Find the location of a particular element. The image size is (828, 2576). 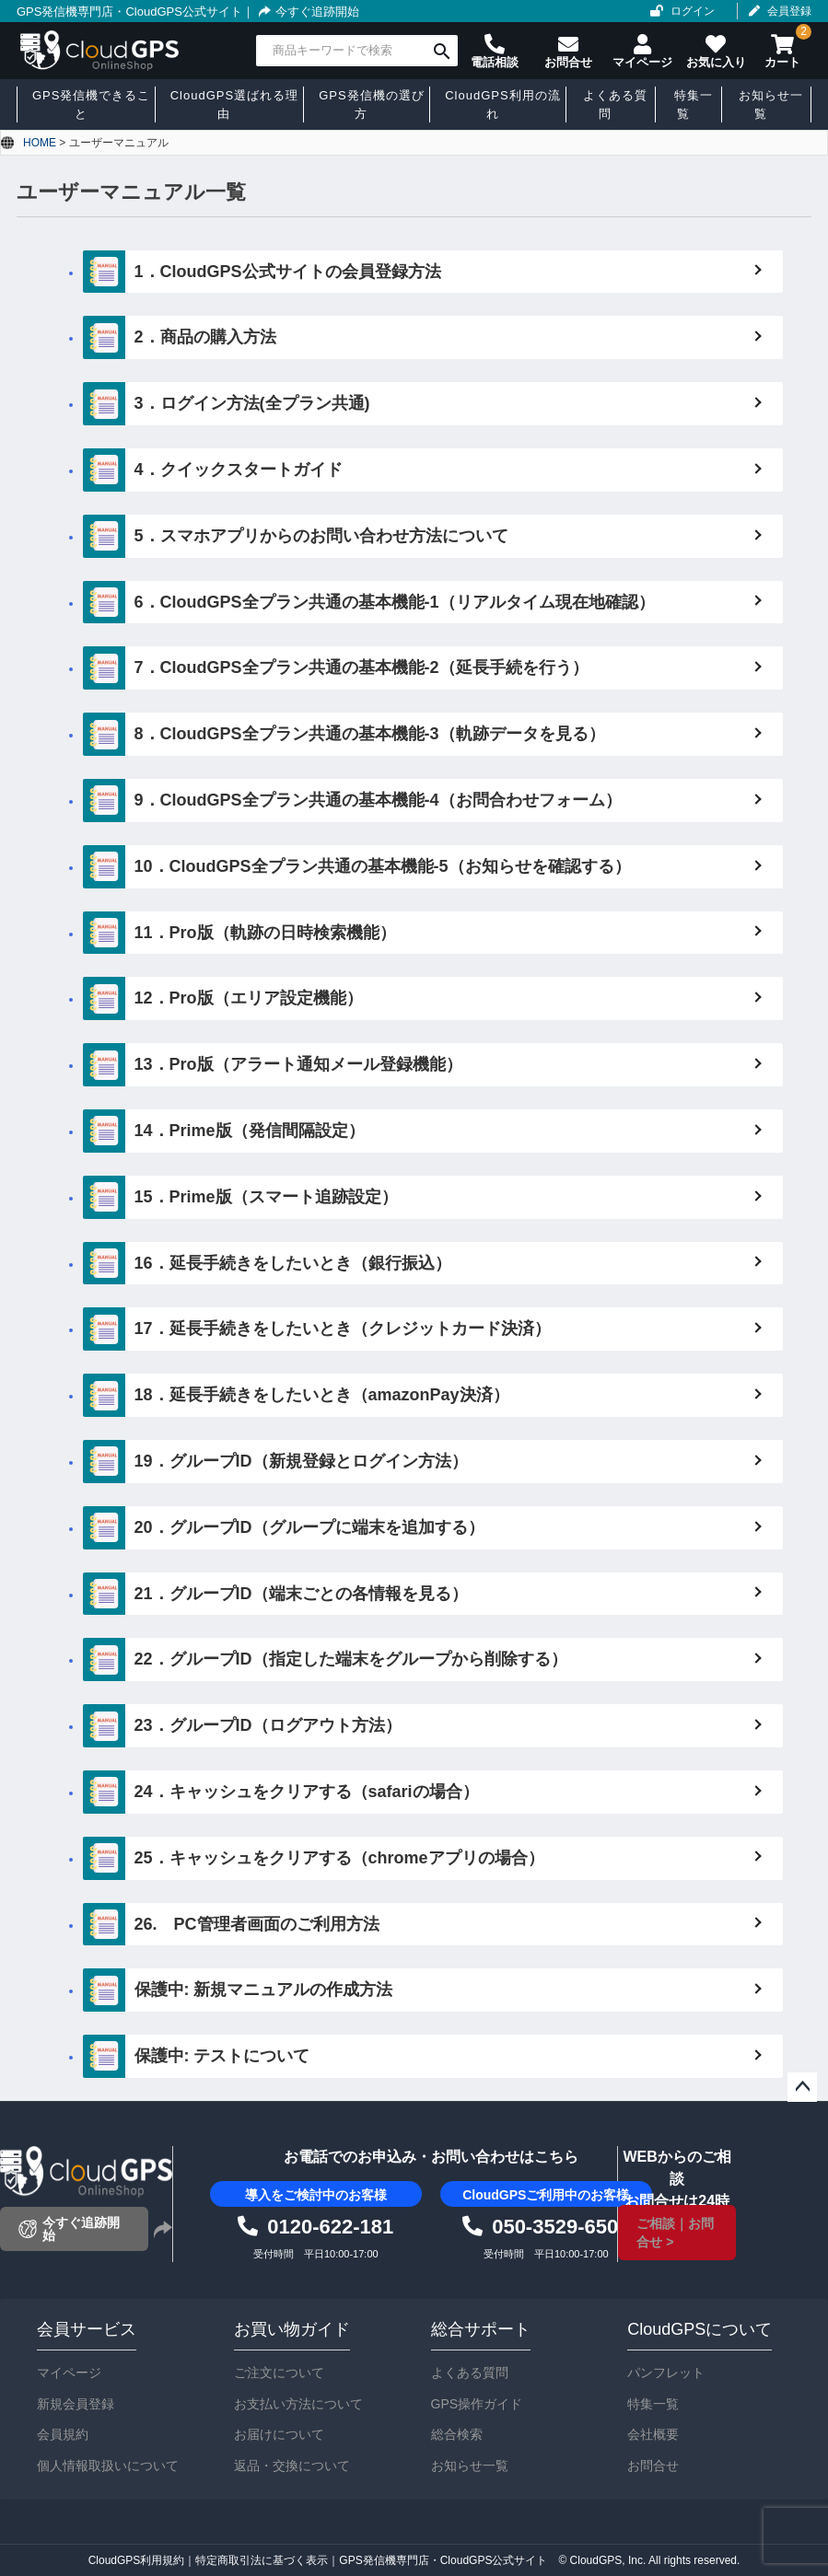

ご注文について is located at coordinates (279, 2372).